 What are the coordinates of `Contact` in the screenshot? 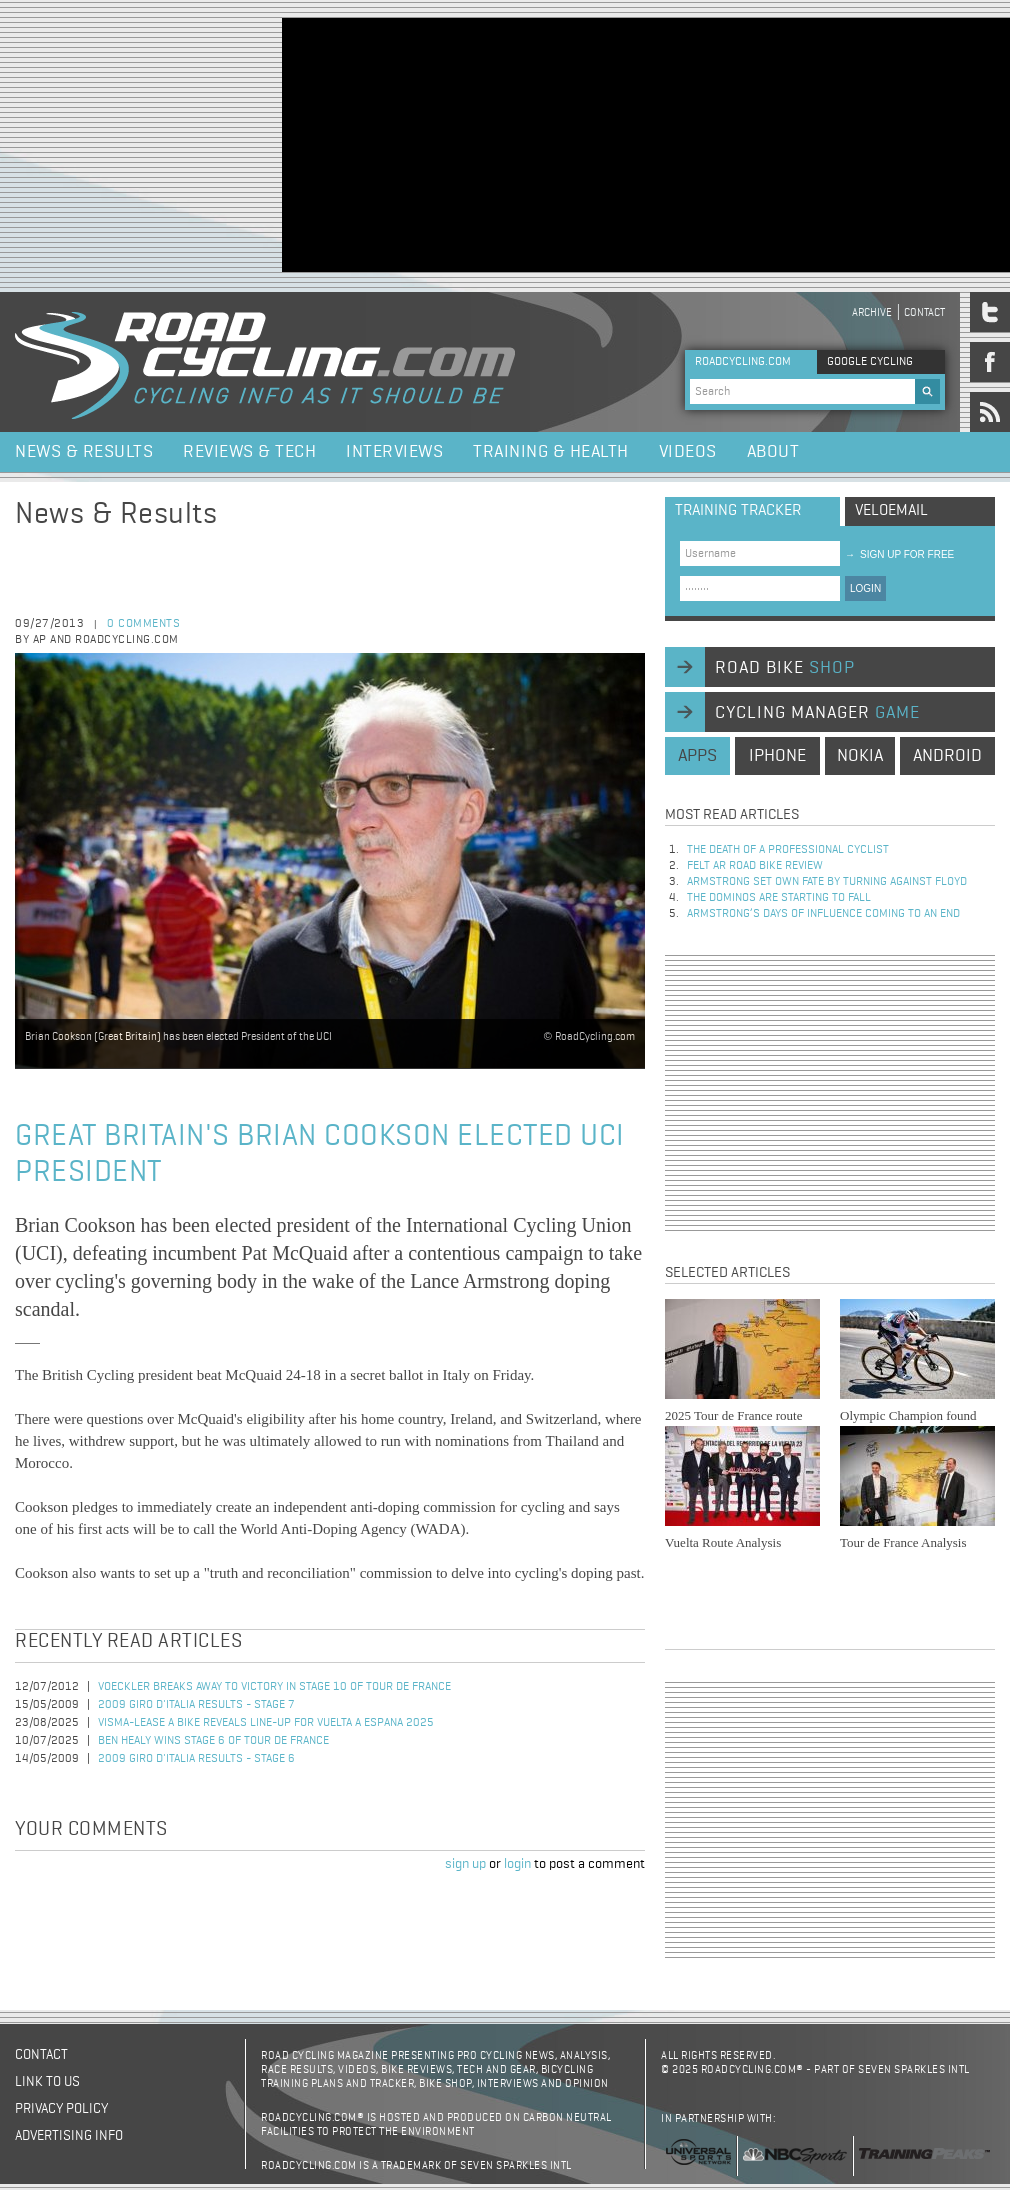 It's located at (924, 312).